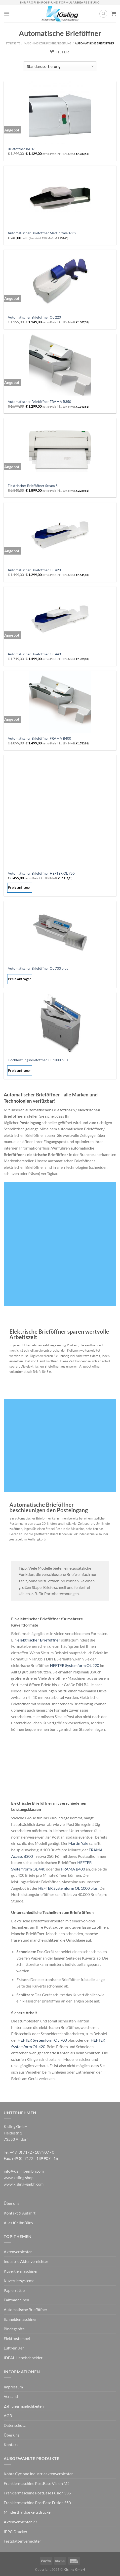 Image resolution: width=120 pixels, height=2576 pixels. Describe the element at coordinates (13, 2386) in the screenshot. I see `Impressum` at that location.